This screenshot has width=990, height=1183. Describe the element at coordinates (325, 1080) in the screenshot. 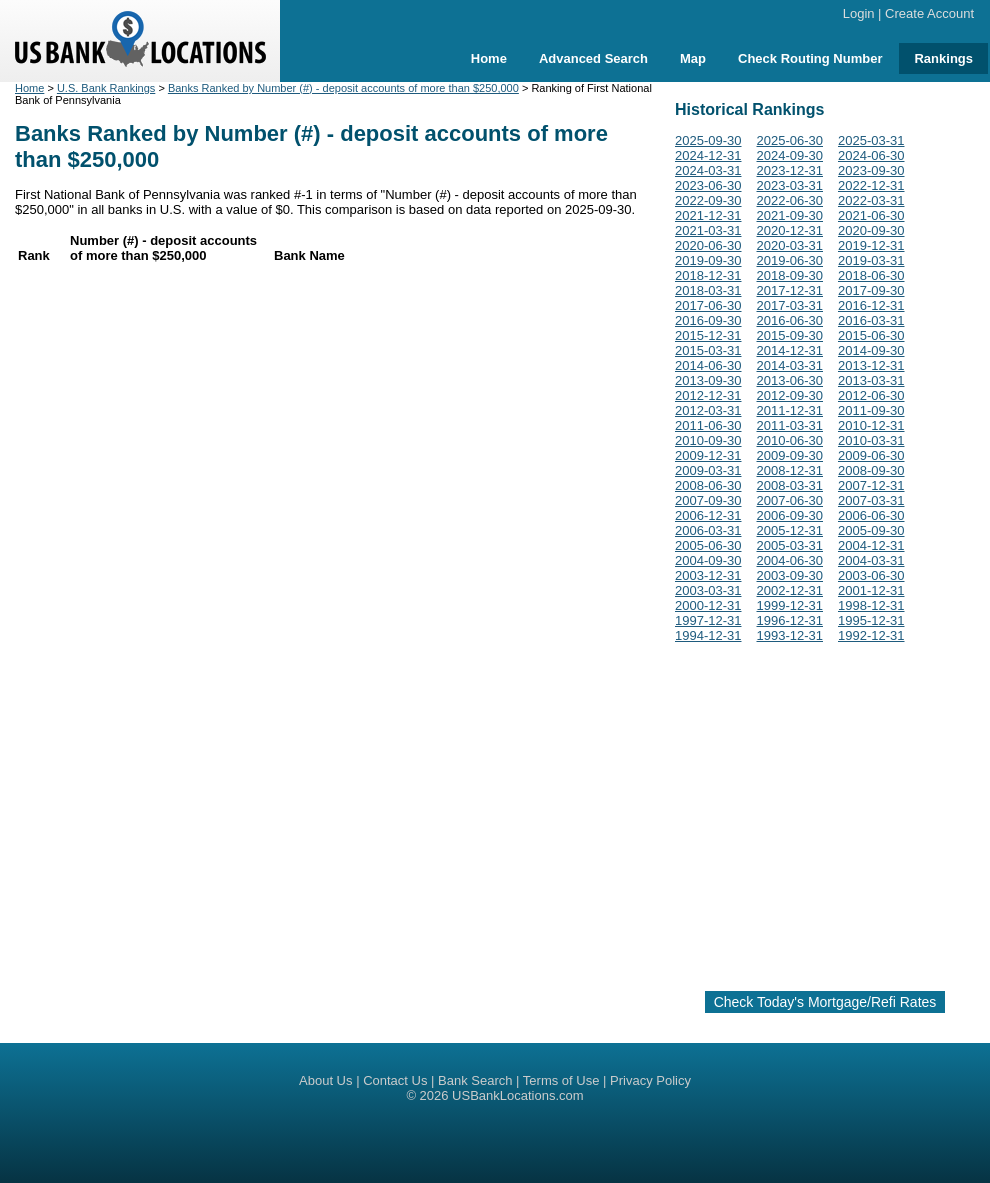

I see `About Us` at that location.